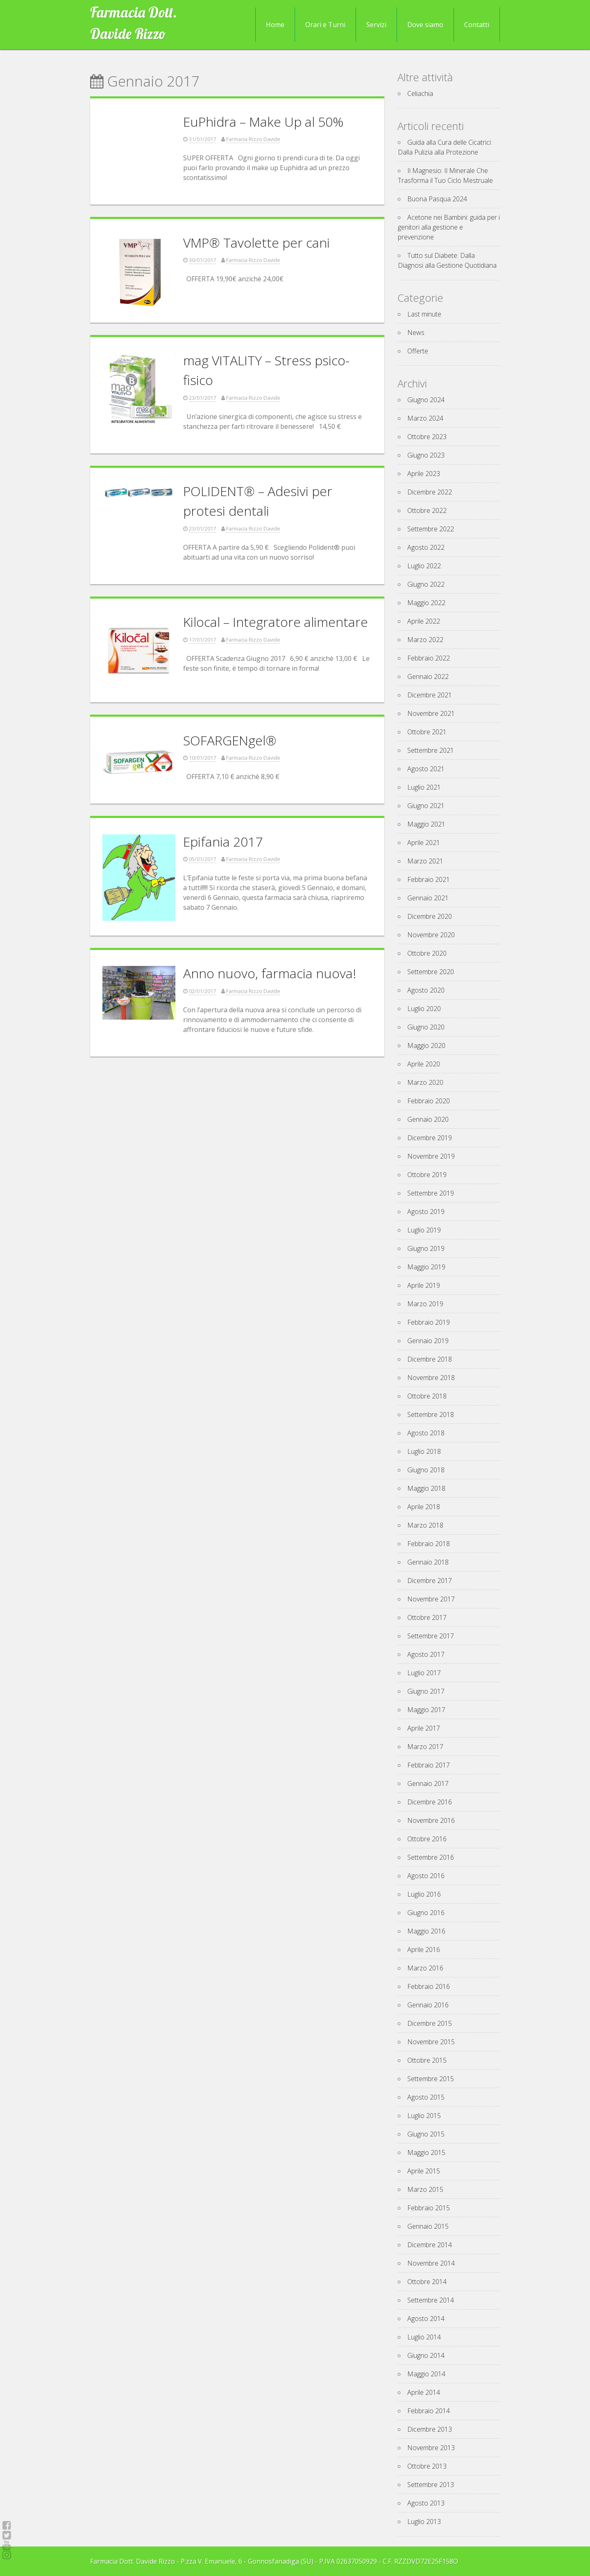 Image resolution: width=590 pixels, height=2576 pixels. I want to click on Luglio 2017, so click(424, 1672).